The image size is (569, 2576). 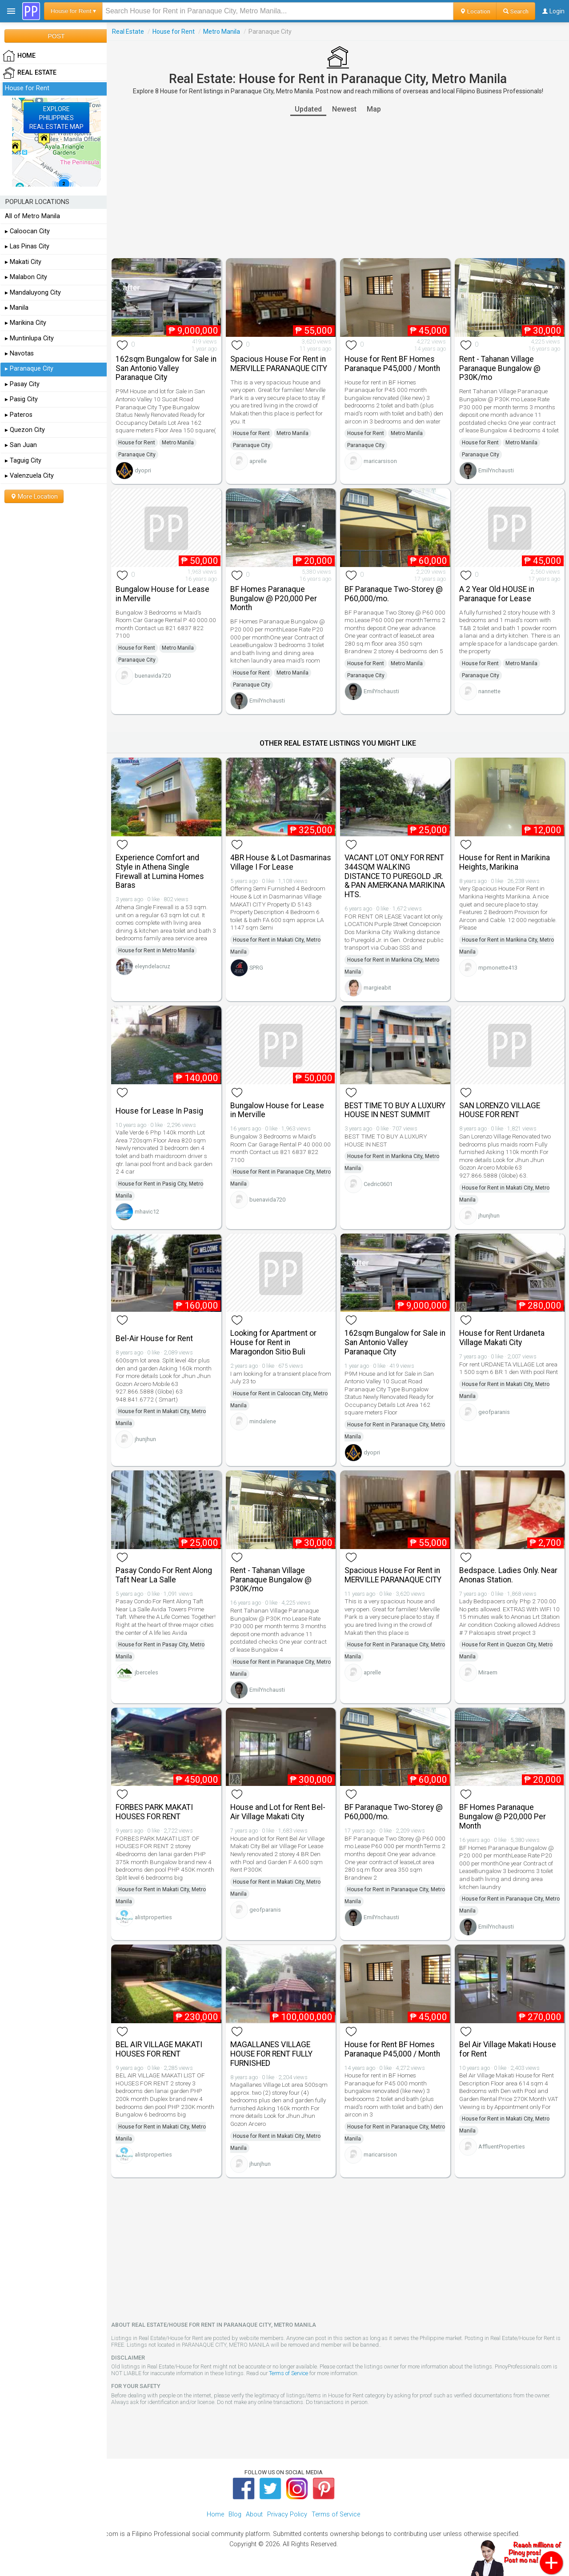 What do you see at coordinates (489, 691) in the screenshot?
I see `nannette` at bounding box center [489, 691].